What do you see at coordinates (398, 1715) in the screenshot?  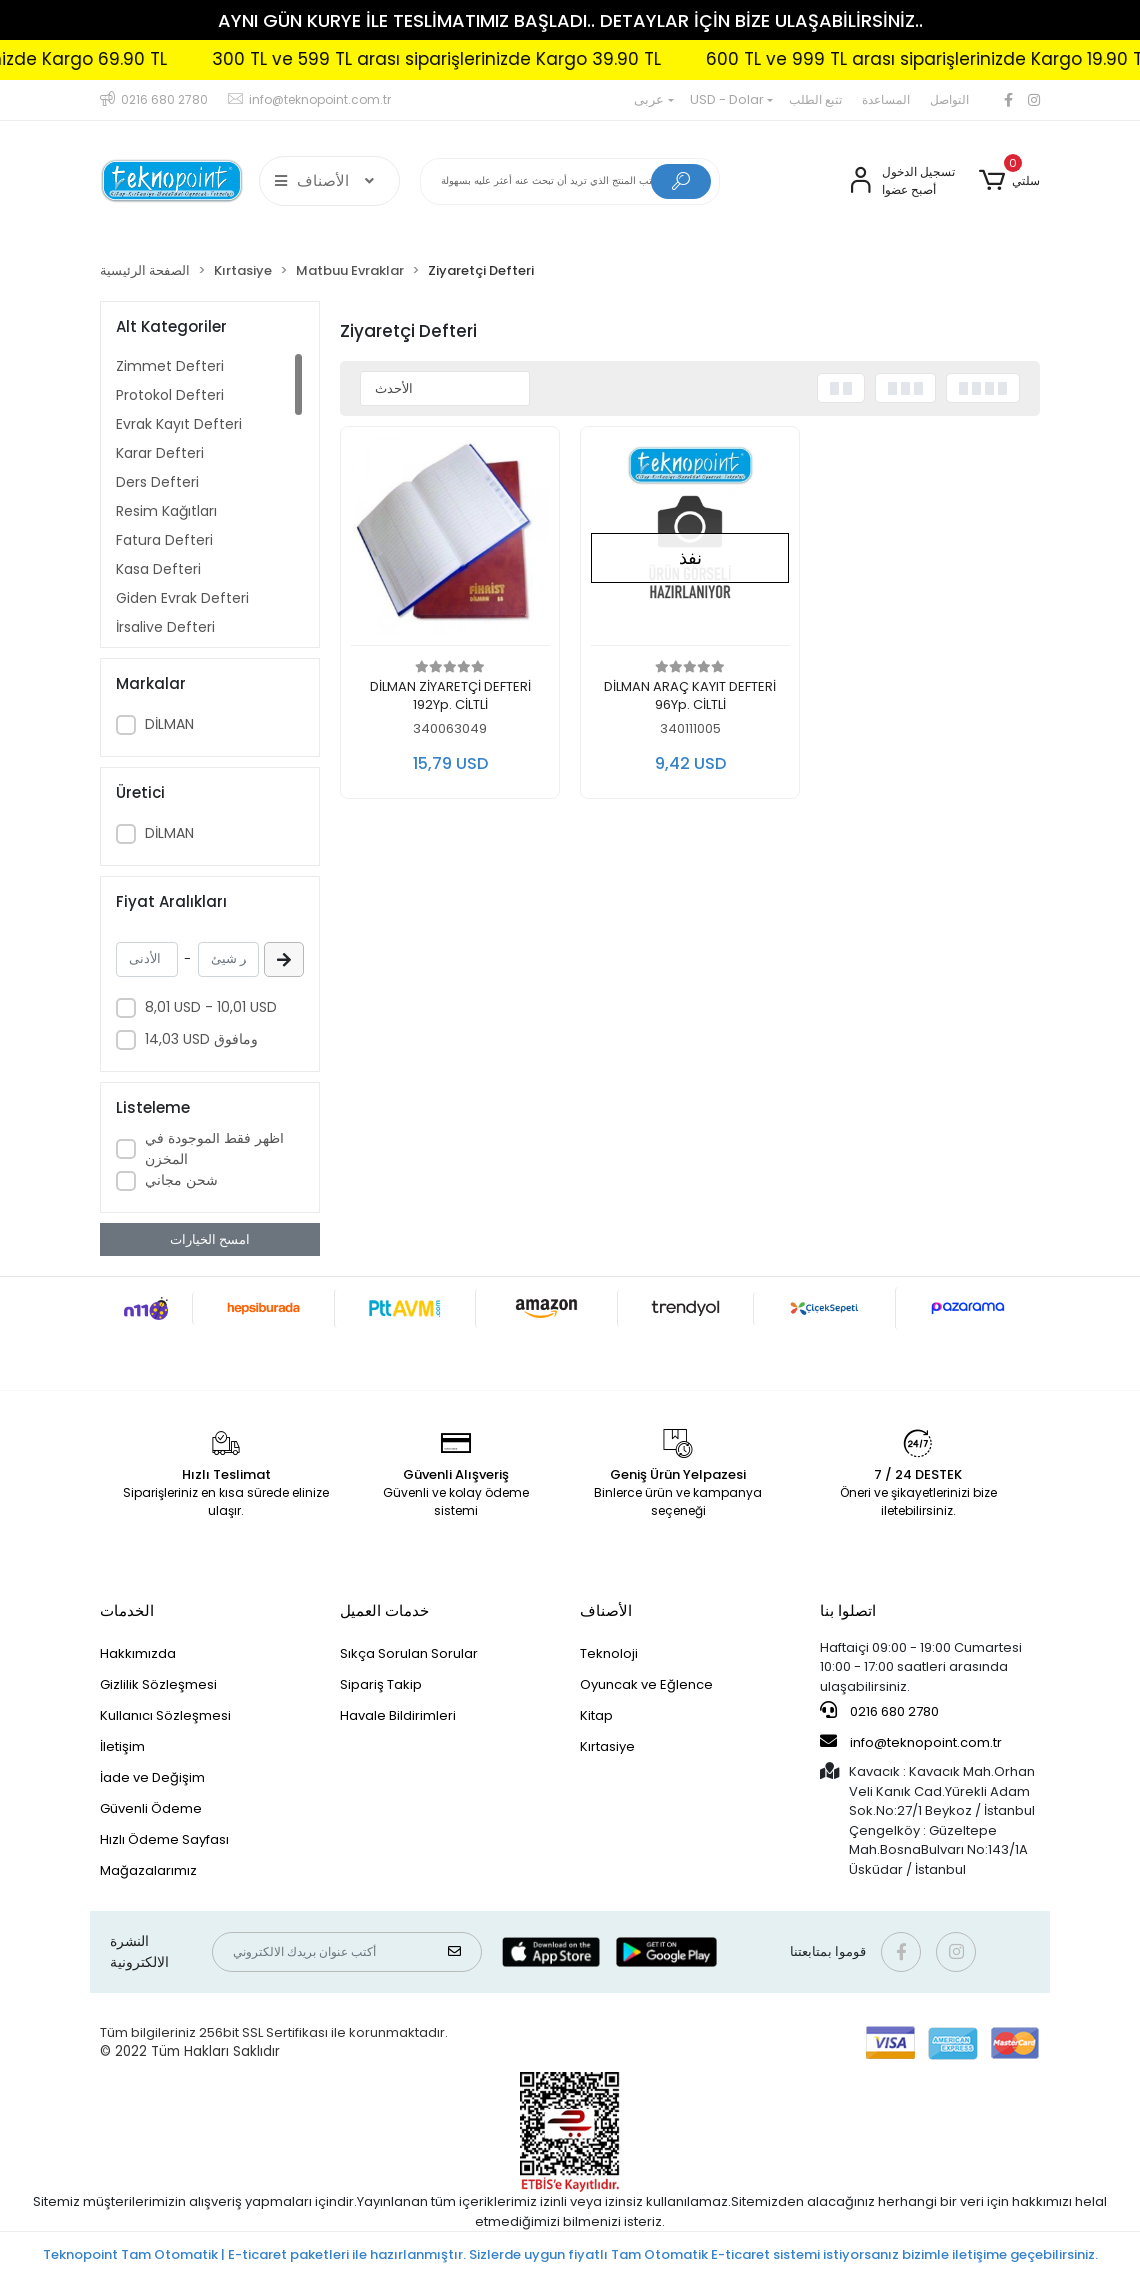 I see `Havale Bildirimleri` at bounding box center [398, 1715].